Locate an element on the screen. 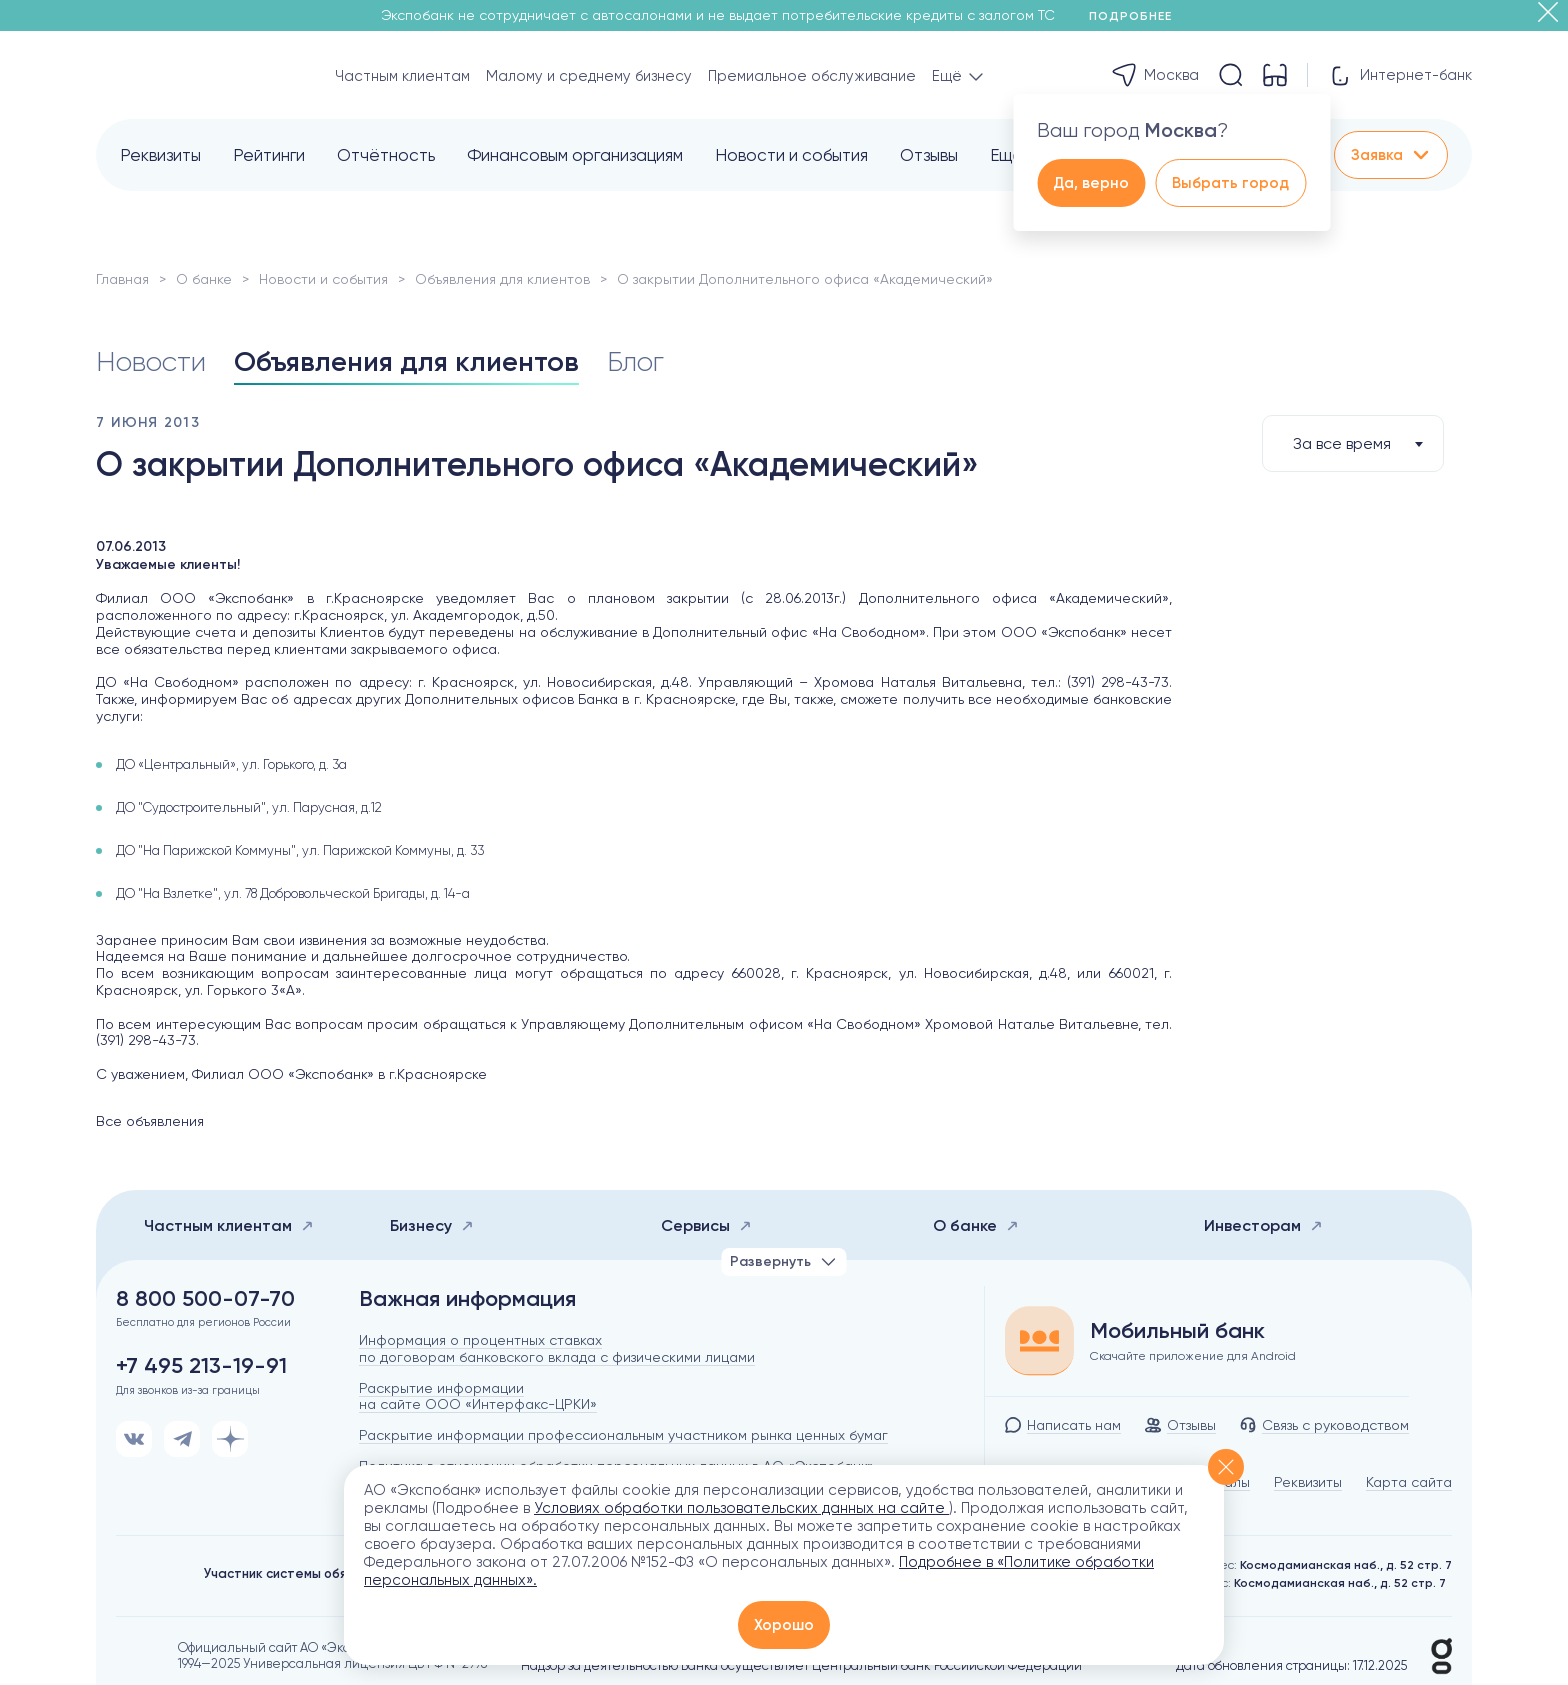 This screenshot has height=1685, width=1568. Да, верно is located at coordinates (1091, 183).